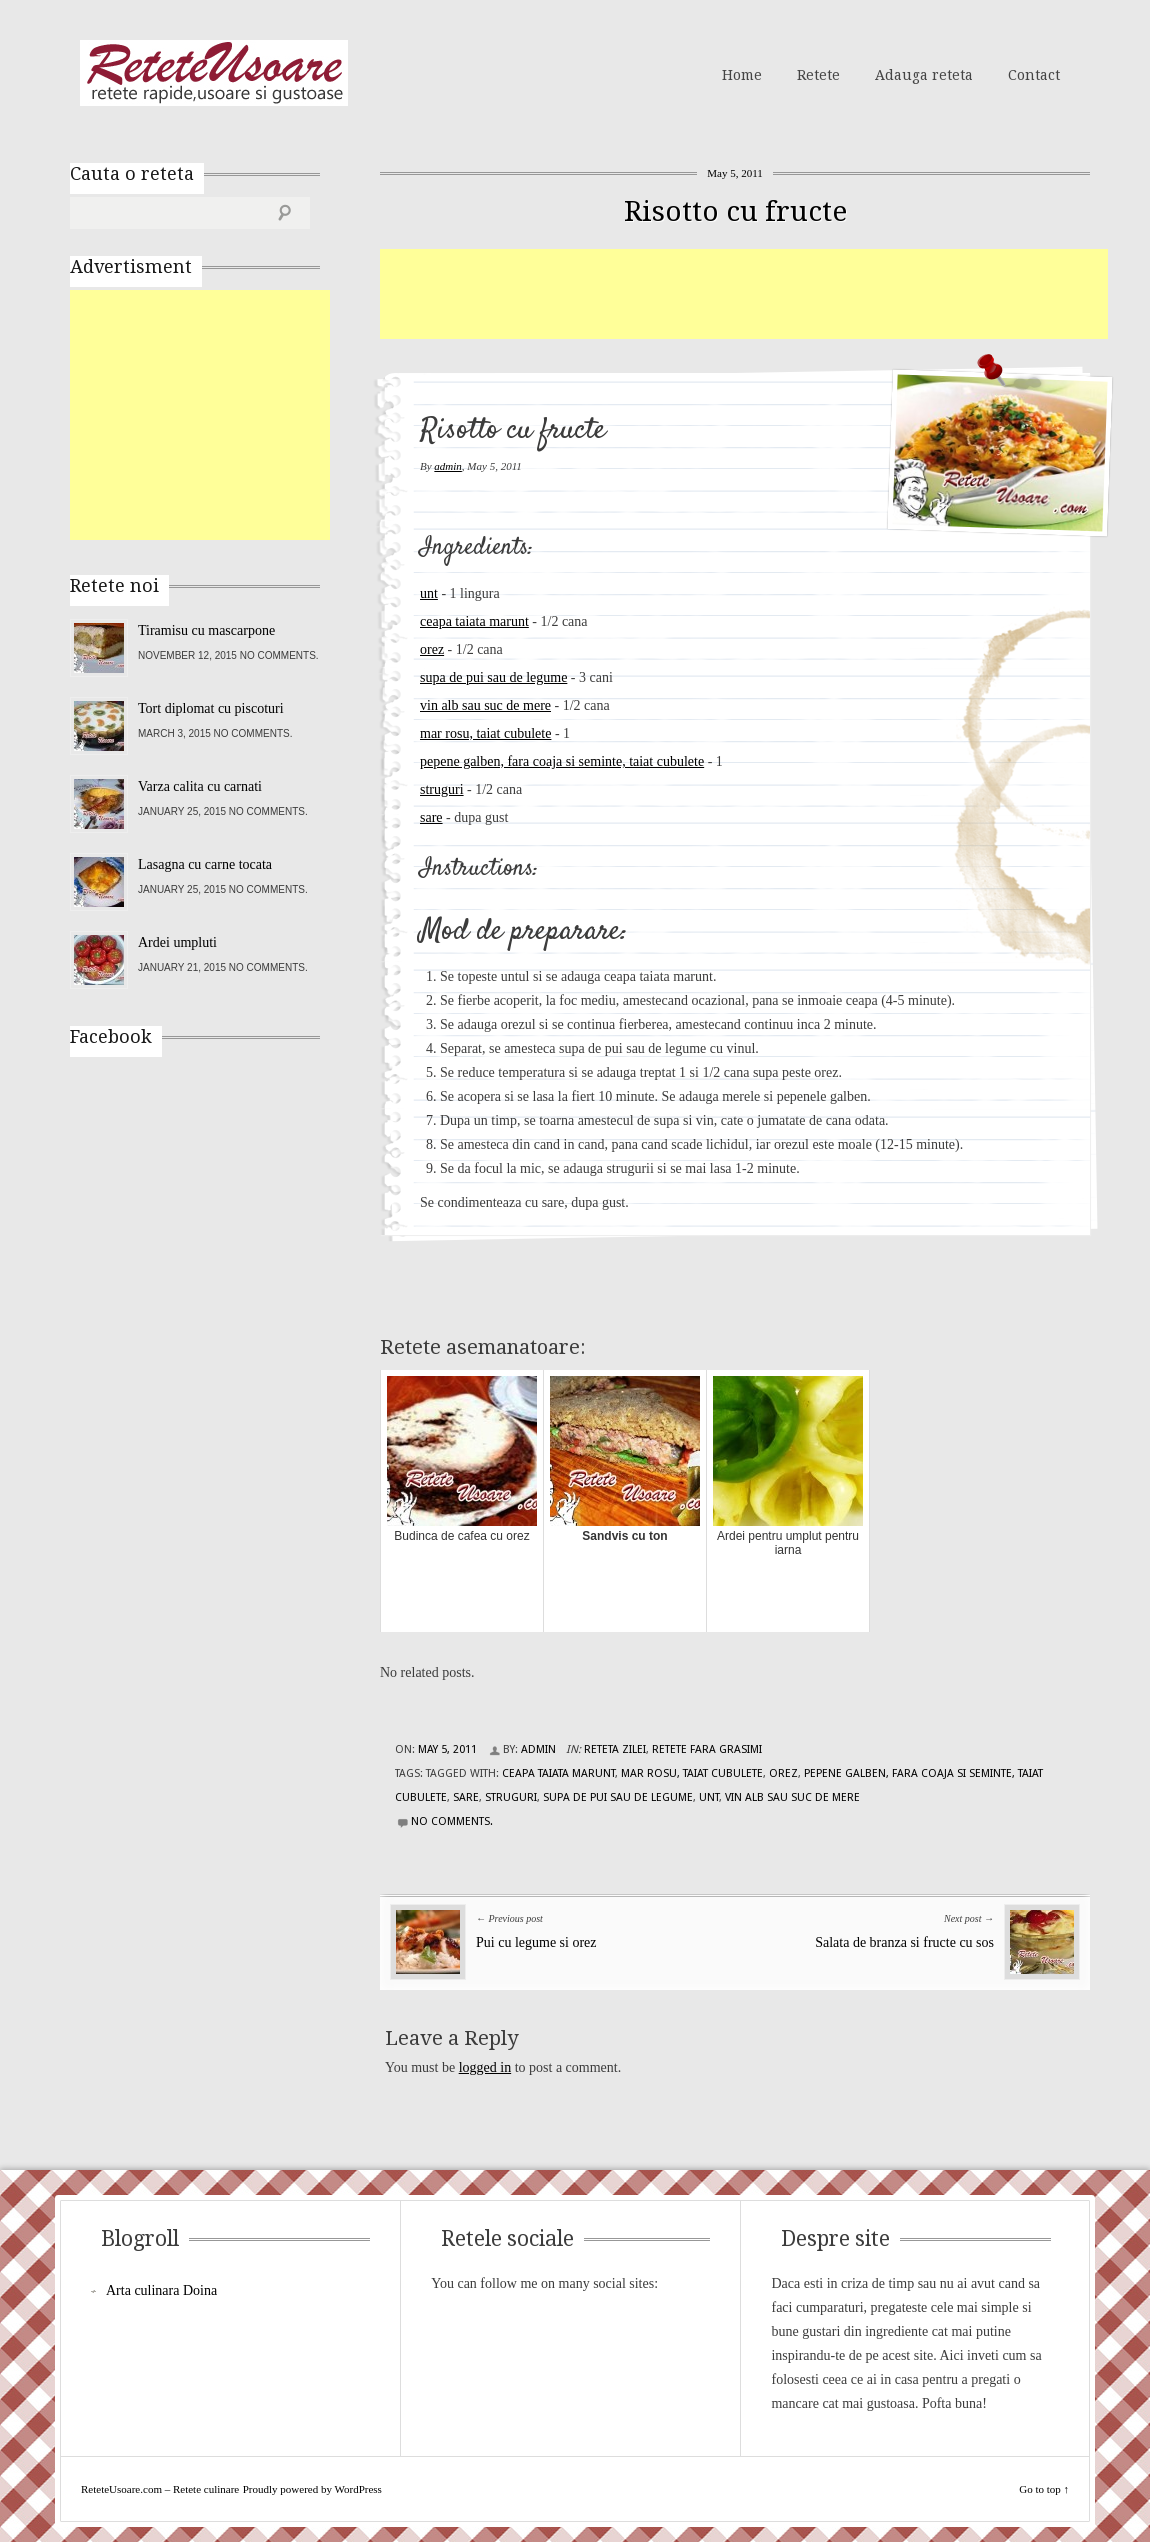  What do you see at coordinates (536, 1942) in the screenshot?
I see `Pui cu legume si orez` at bounding box center [536, 1942].